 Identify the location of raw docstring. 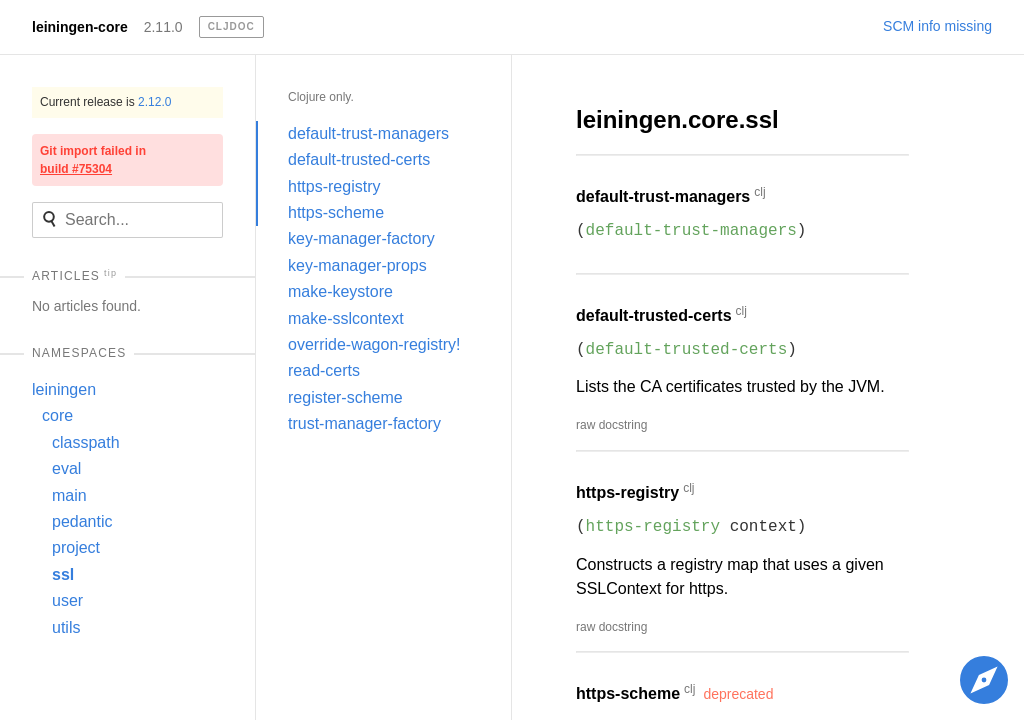
(611, 425).